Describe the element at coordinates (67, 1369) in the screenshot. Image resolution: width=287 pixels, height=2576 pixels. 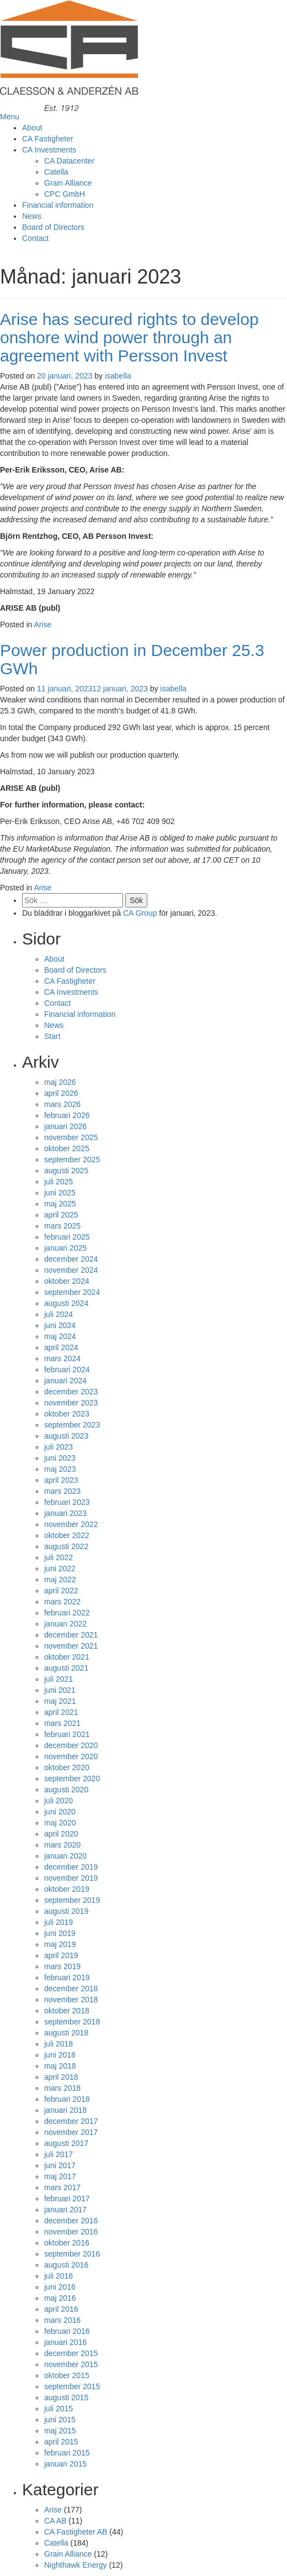
I see `februari 2024` at that location.